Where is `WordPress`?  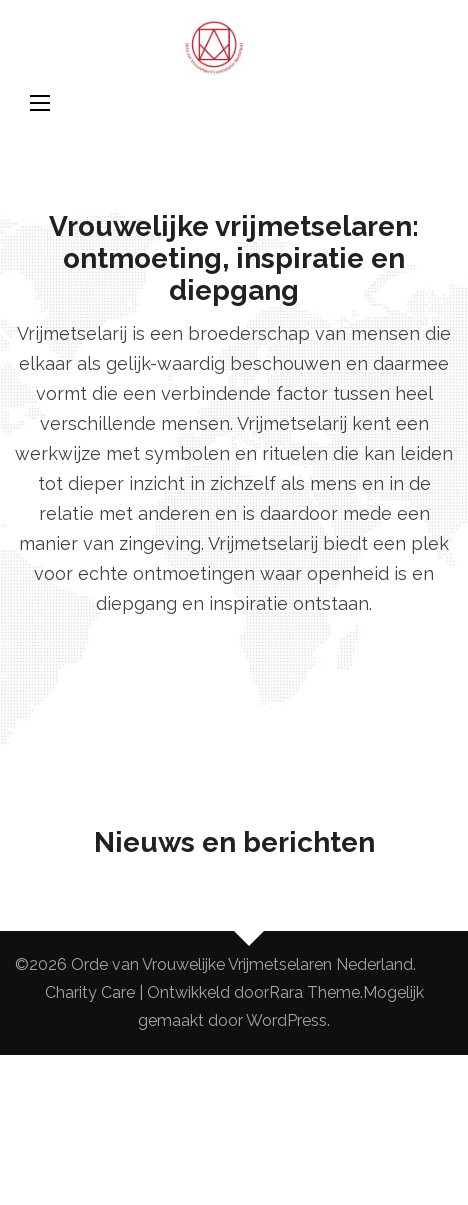
WordPress is located at coordinates (286, 1020).